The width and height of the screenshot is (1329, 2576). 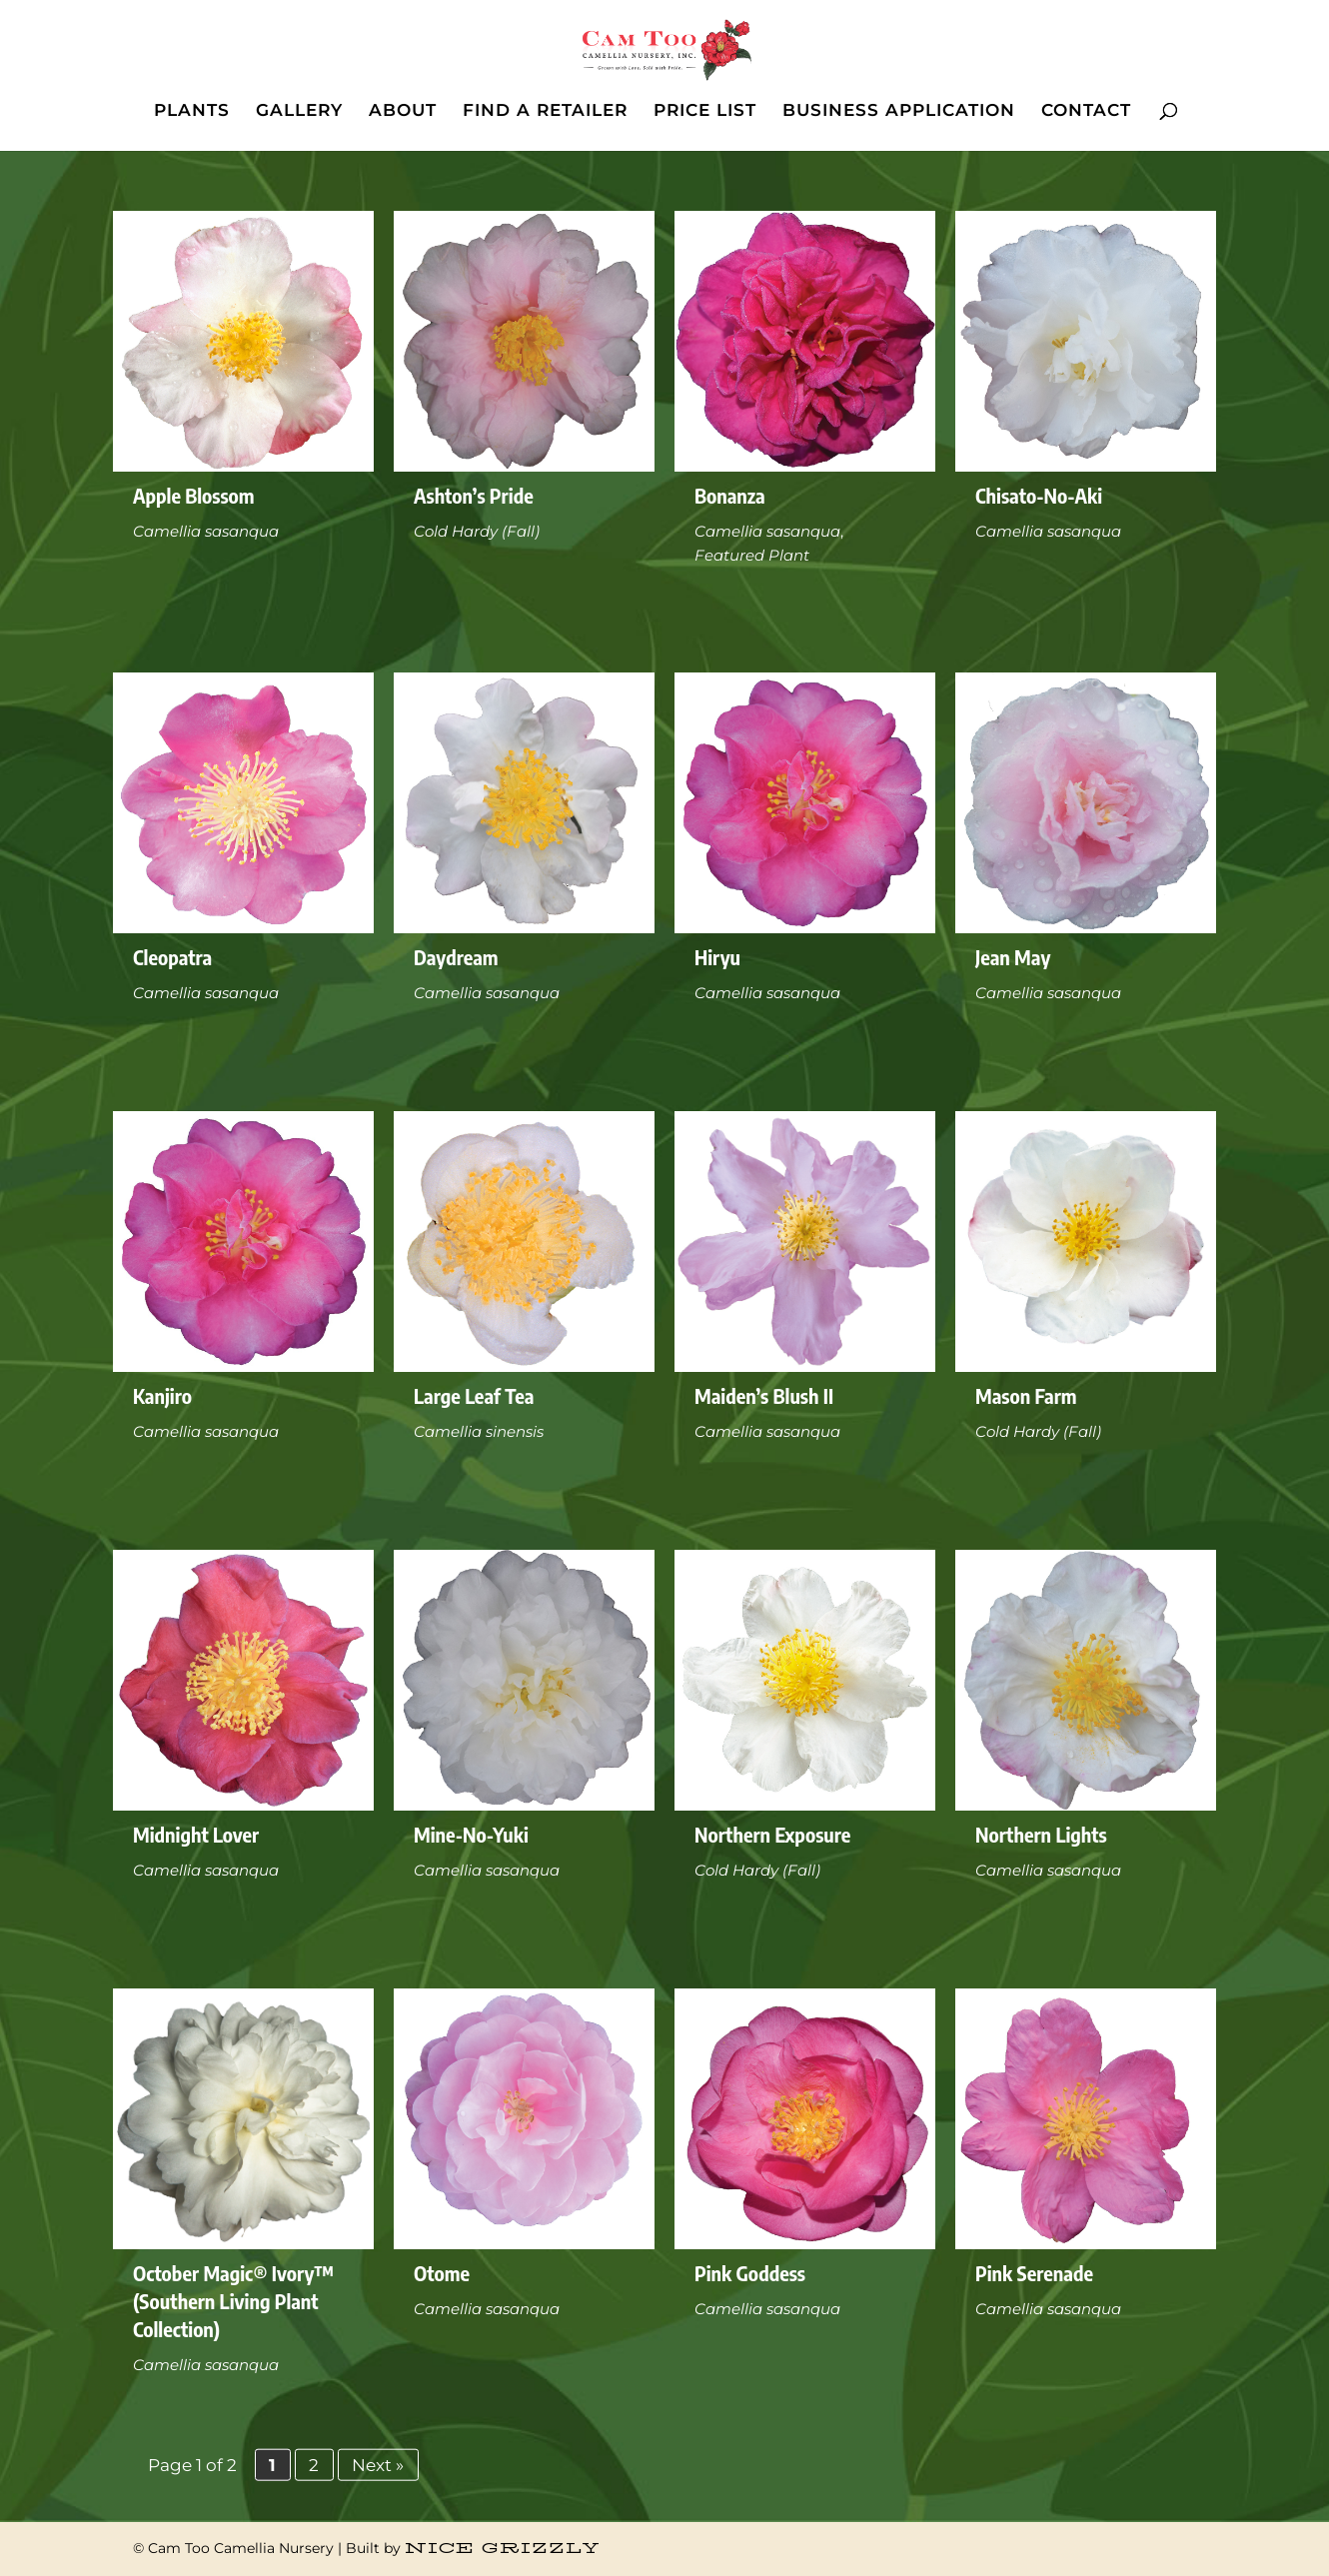 I want to click on Ashton’s Pride, so click(x=474, y=495).